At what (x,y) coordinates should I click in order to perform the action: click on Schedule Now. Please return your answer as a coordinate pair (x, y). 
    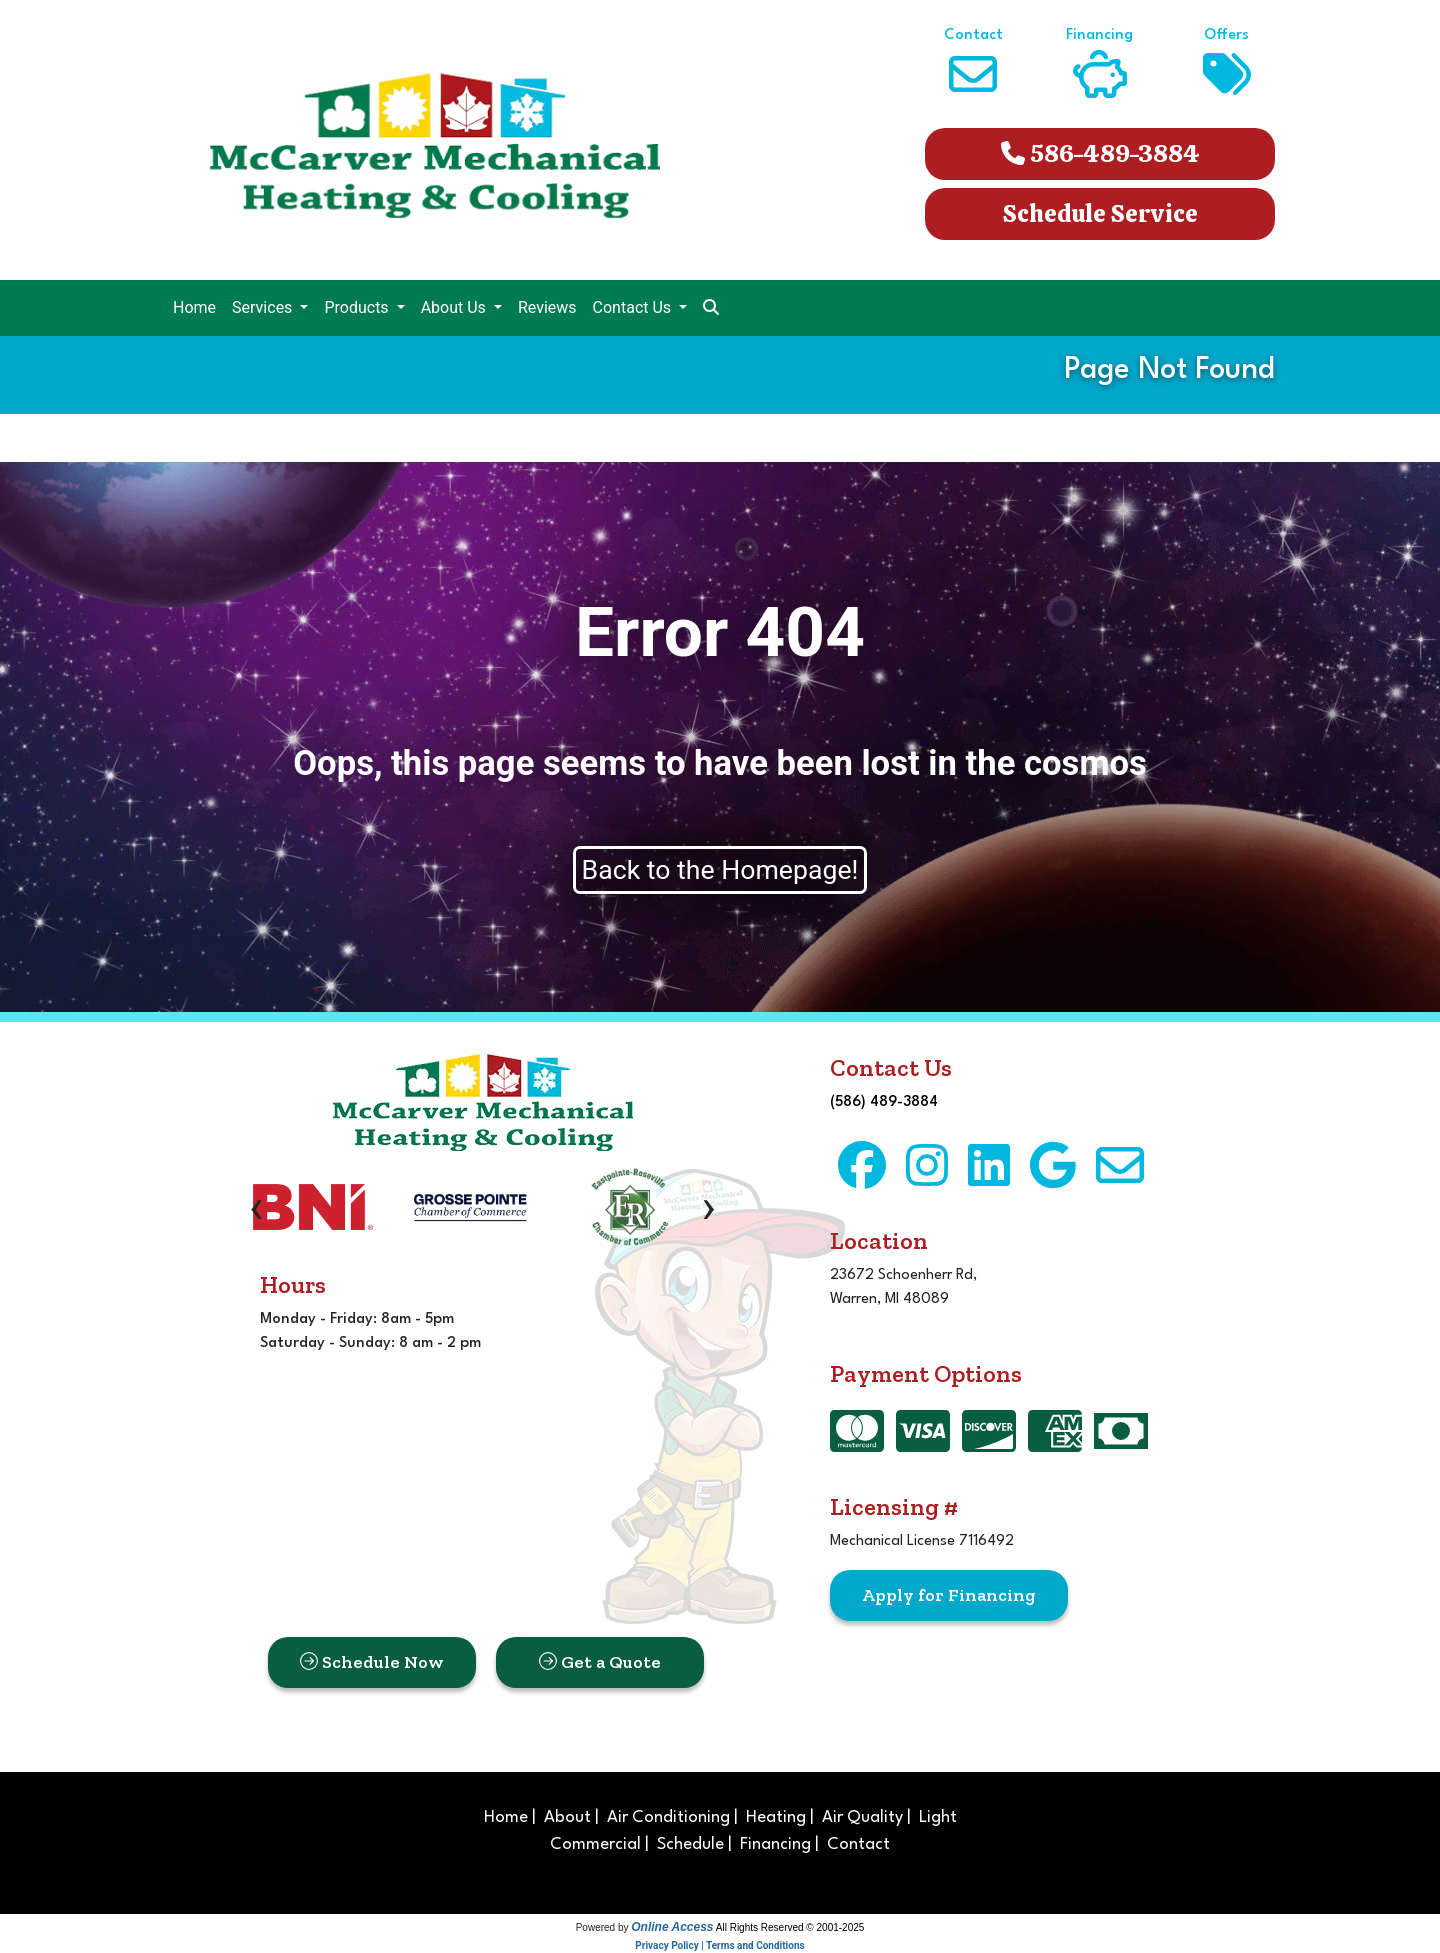
    Looking at the image, I should click on (372, 1662).